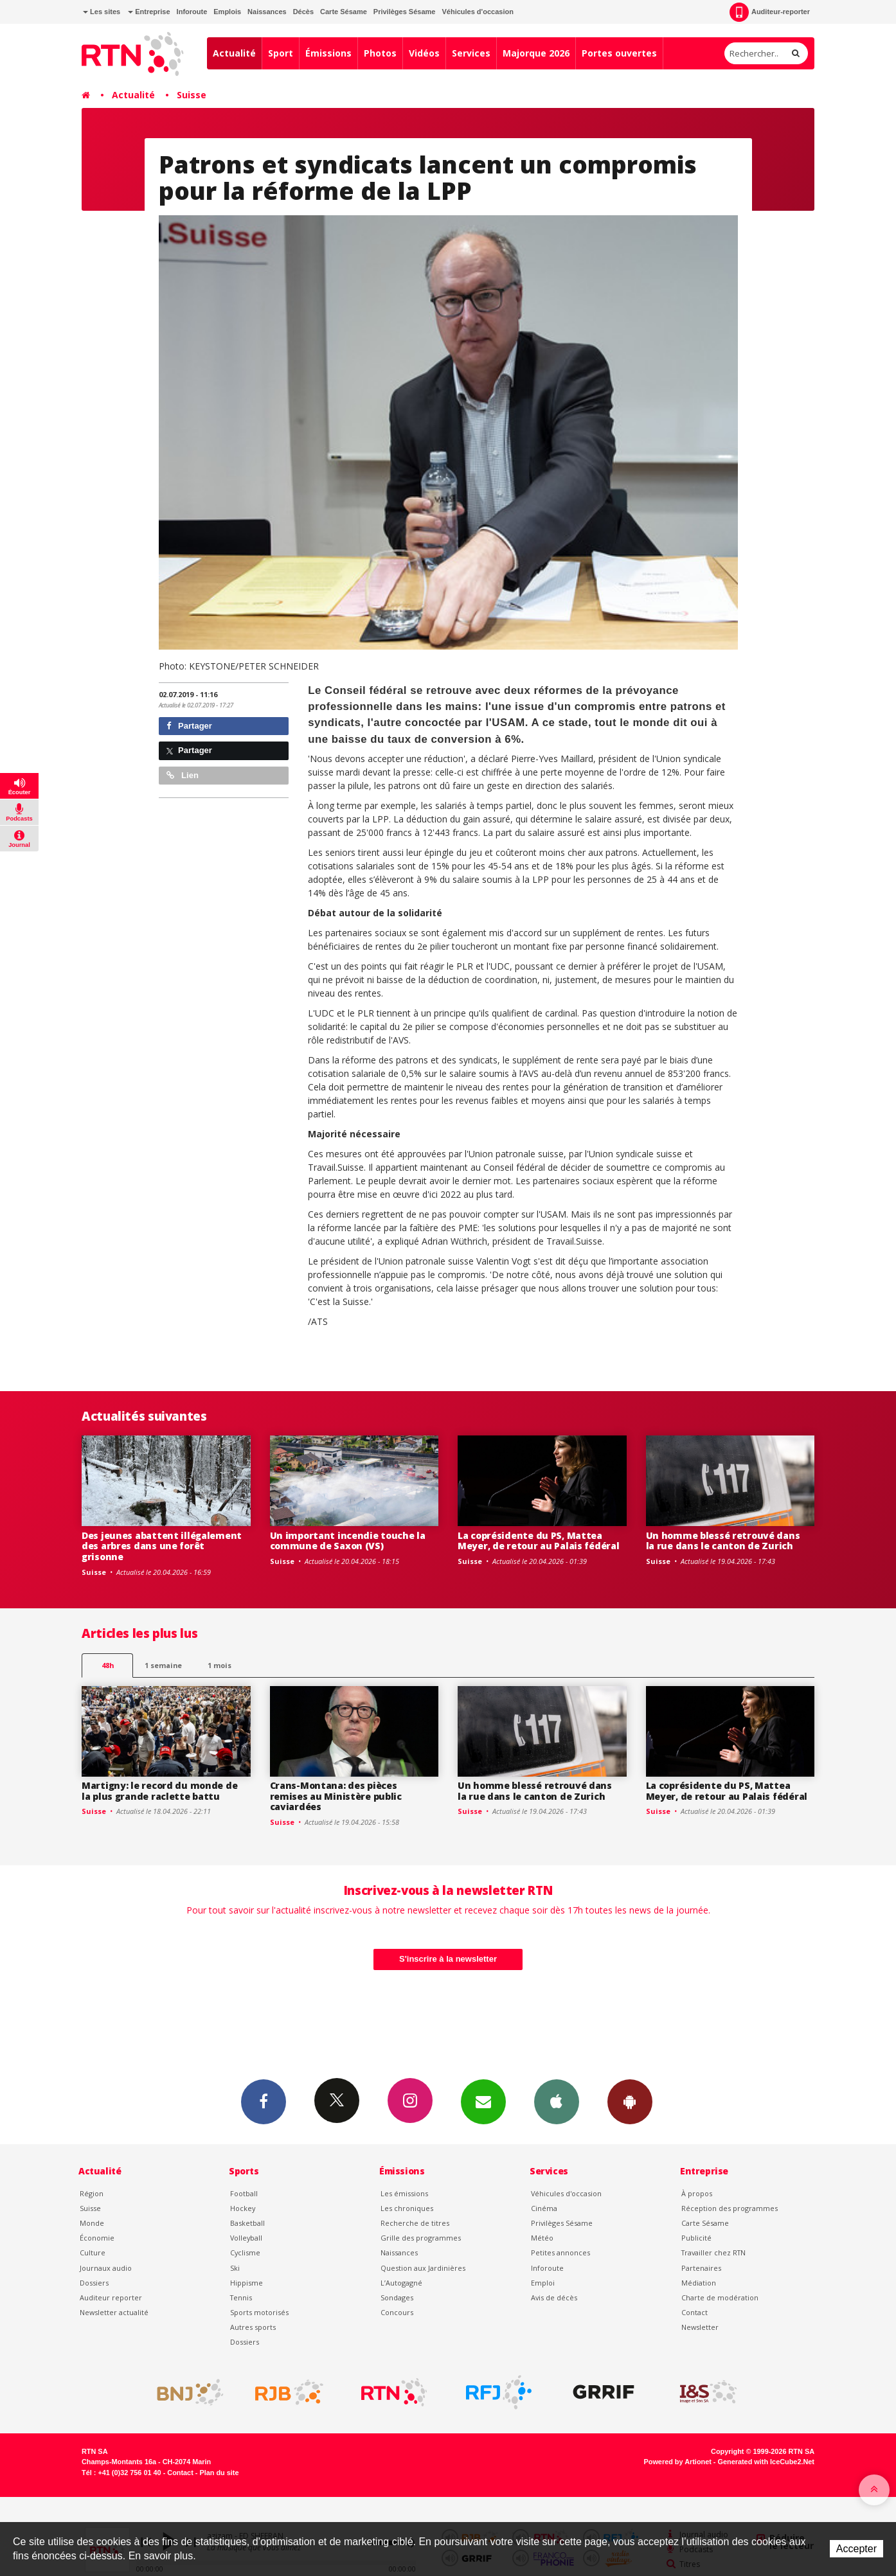 This screenshot has height=2576, width=896. What do you see at coordinates (856, 2548) in the screenshot?
I see `Accepter` at bounding box center [856, 2548].